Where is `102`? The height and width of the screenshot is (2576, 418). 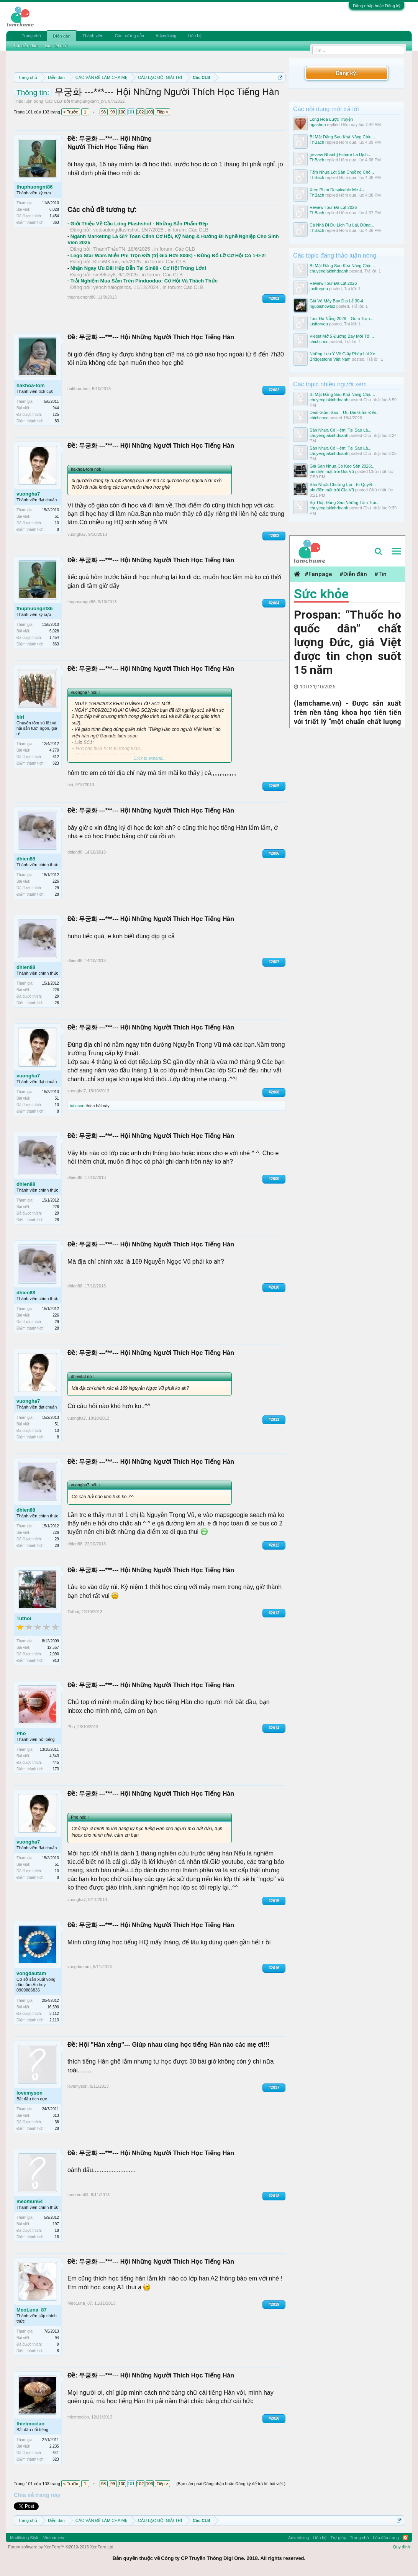
102 is located at coordinates (140, 112).